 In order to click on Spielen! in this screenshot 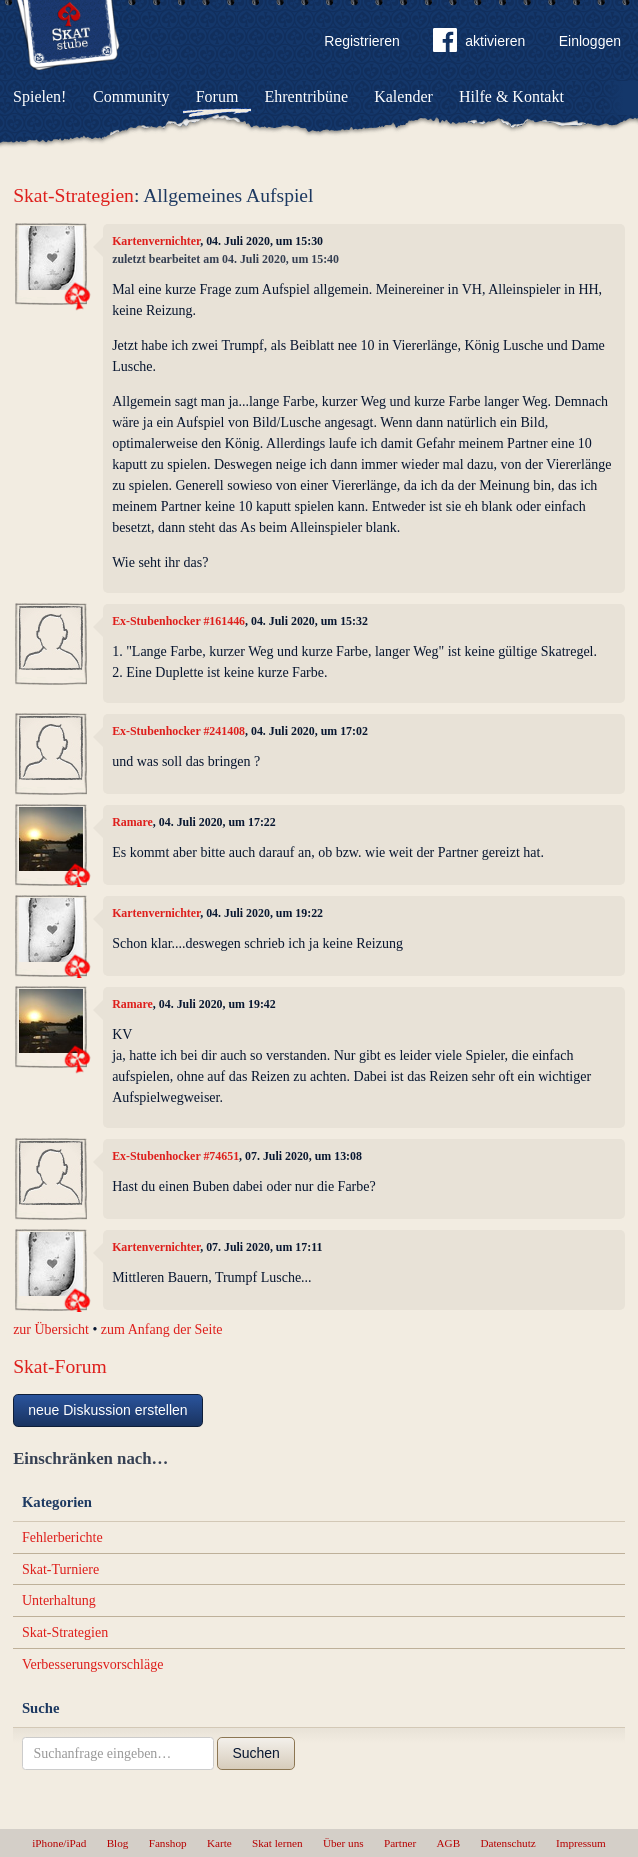, I will do `click(39, 96)`.